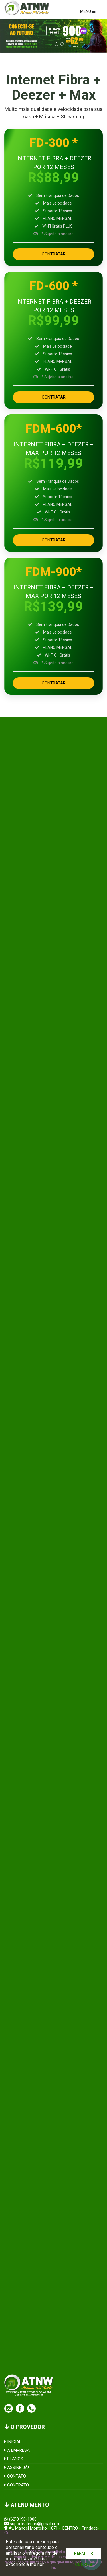 The image size is (107, 2576). What do you see at coordinates (54, 254) in the screenshot?
I see `CONTRATAR` at bounding box center [54, 254].